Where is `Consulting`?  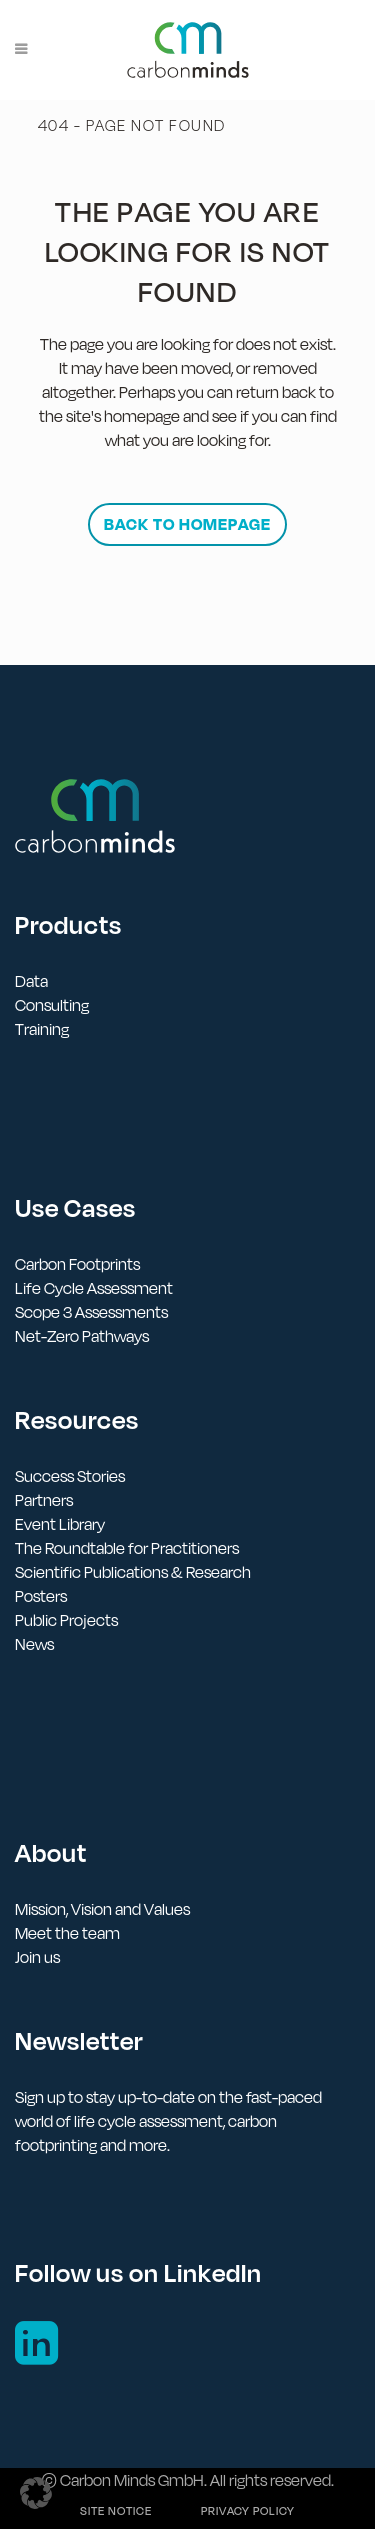 Consulting is located at coordinates (52, 1005).